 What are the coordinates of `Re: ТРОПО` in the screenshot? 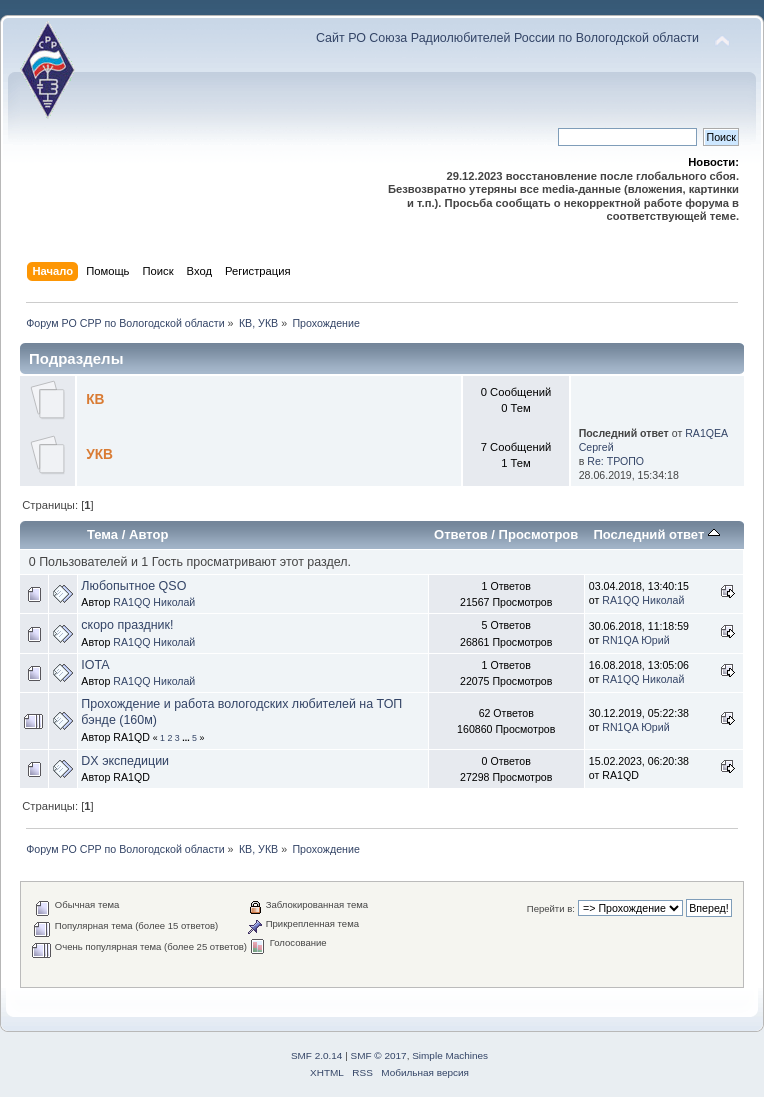 It's located at (615, 461).